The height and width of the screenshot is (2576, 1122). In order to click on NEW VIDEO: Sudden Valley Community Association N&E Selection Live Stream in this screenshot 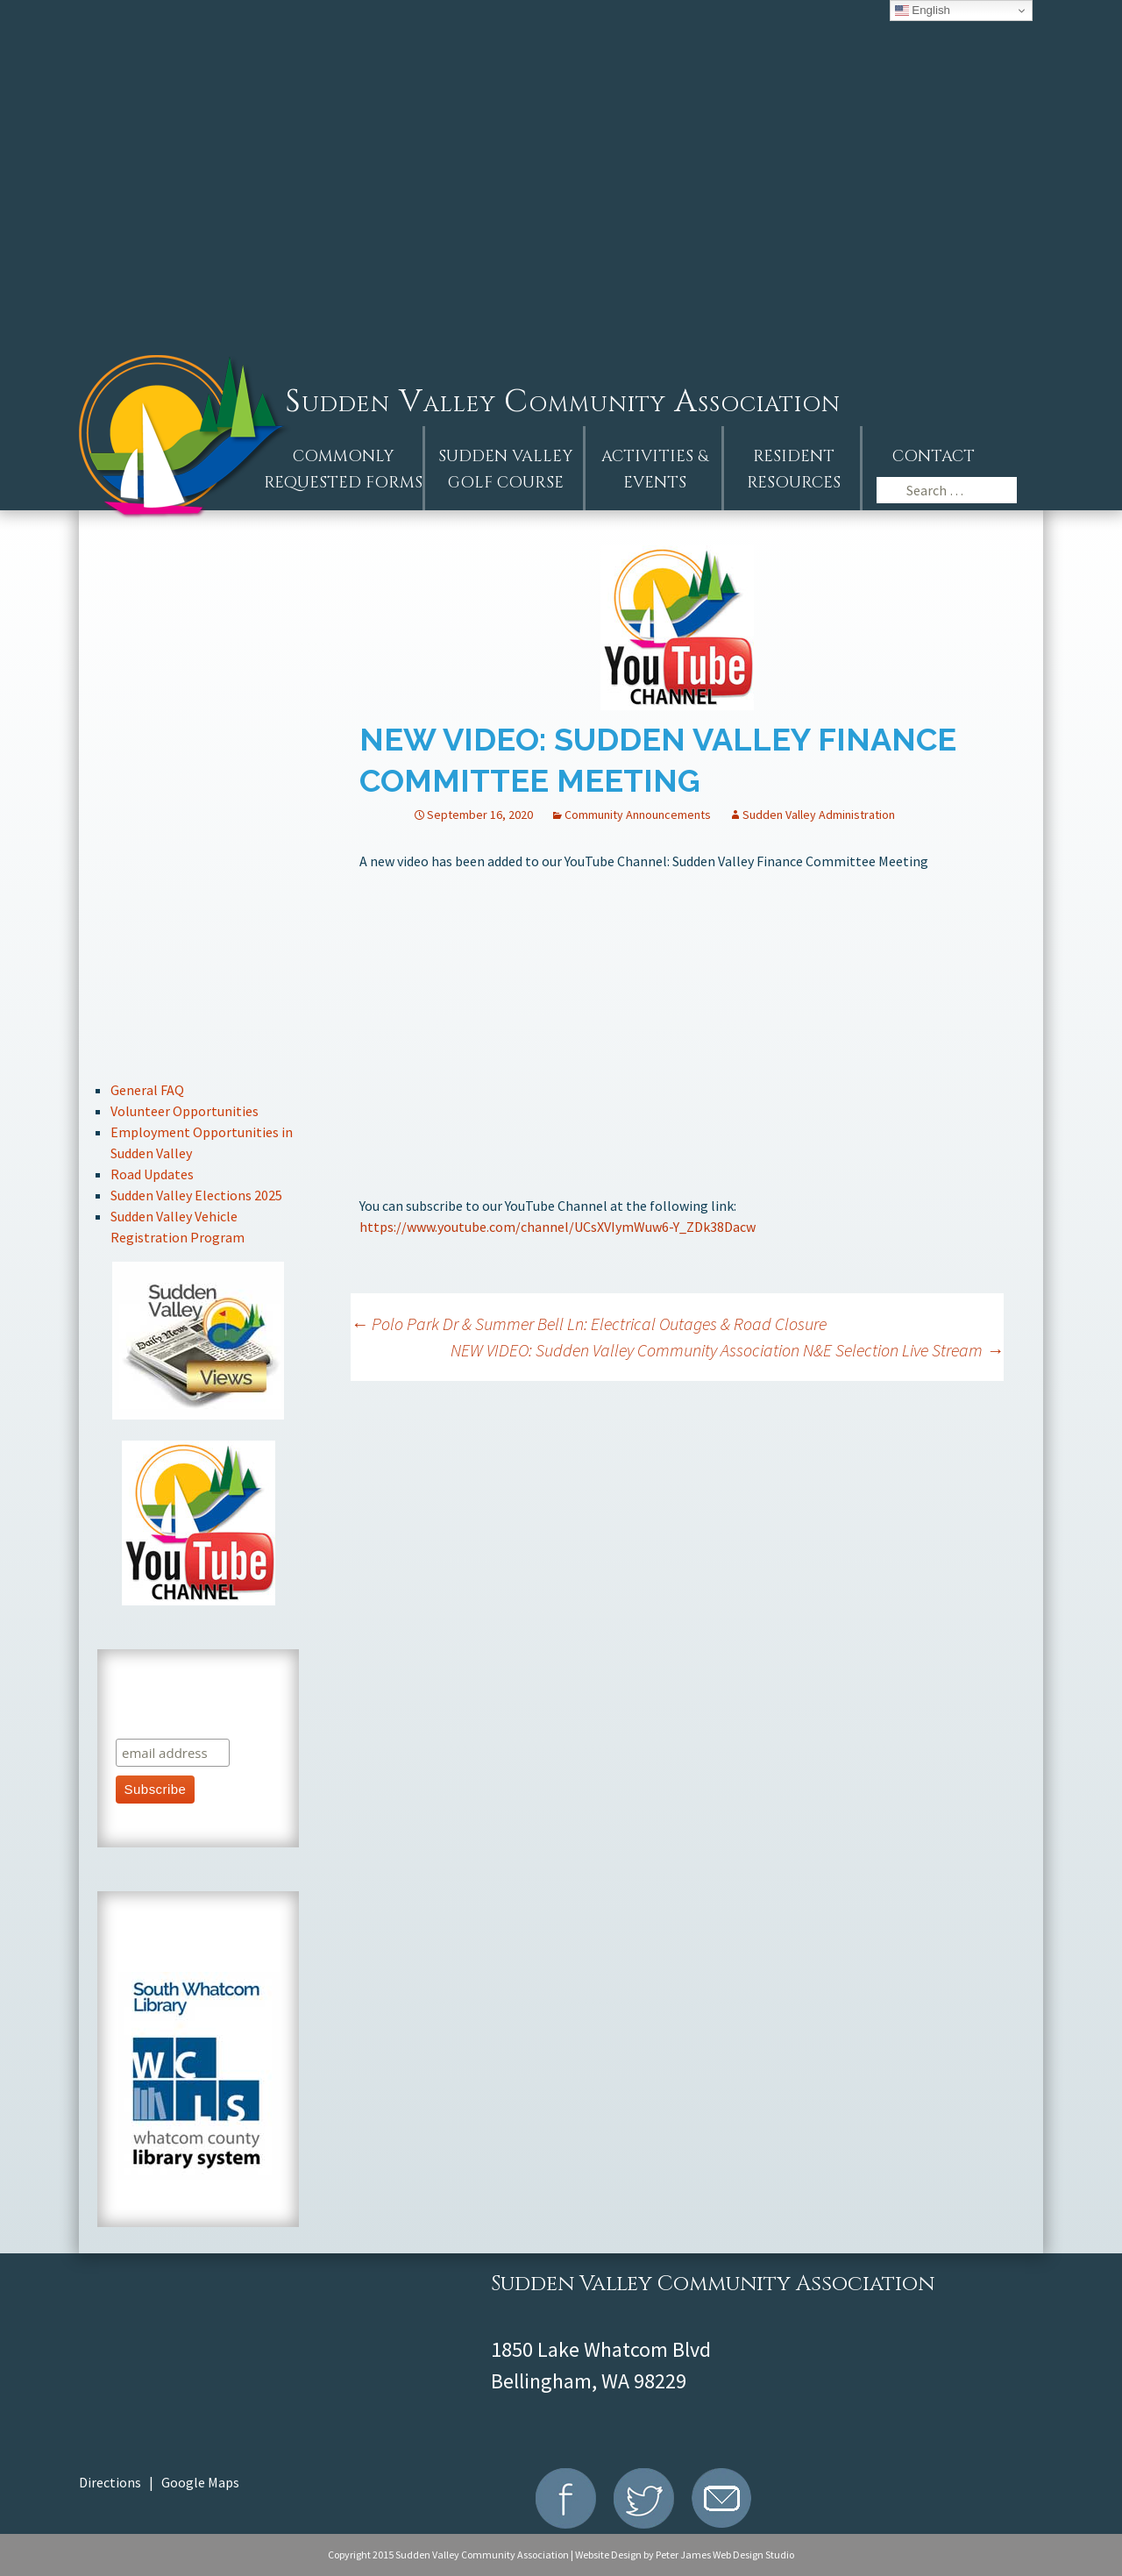, I will do `click(727, 1350)`.